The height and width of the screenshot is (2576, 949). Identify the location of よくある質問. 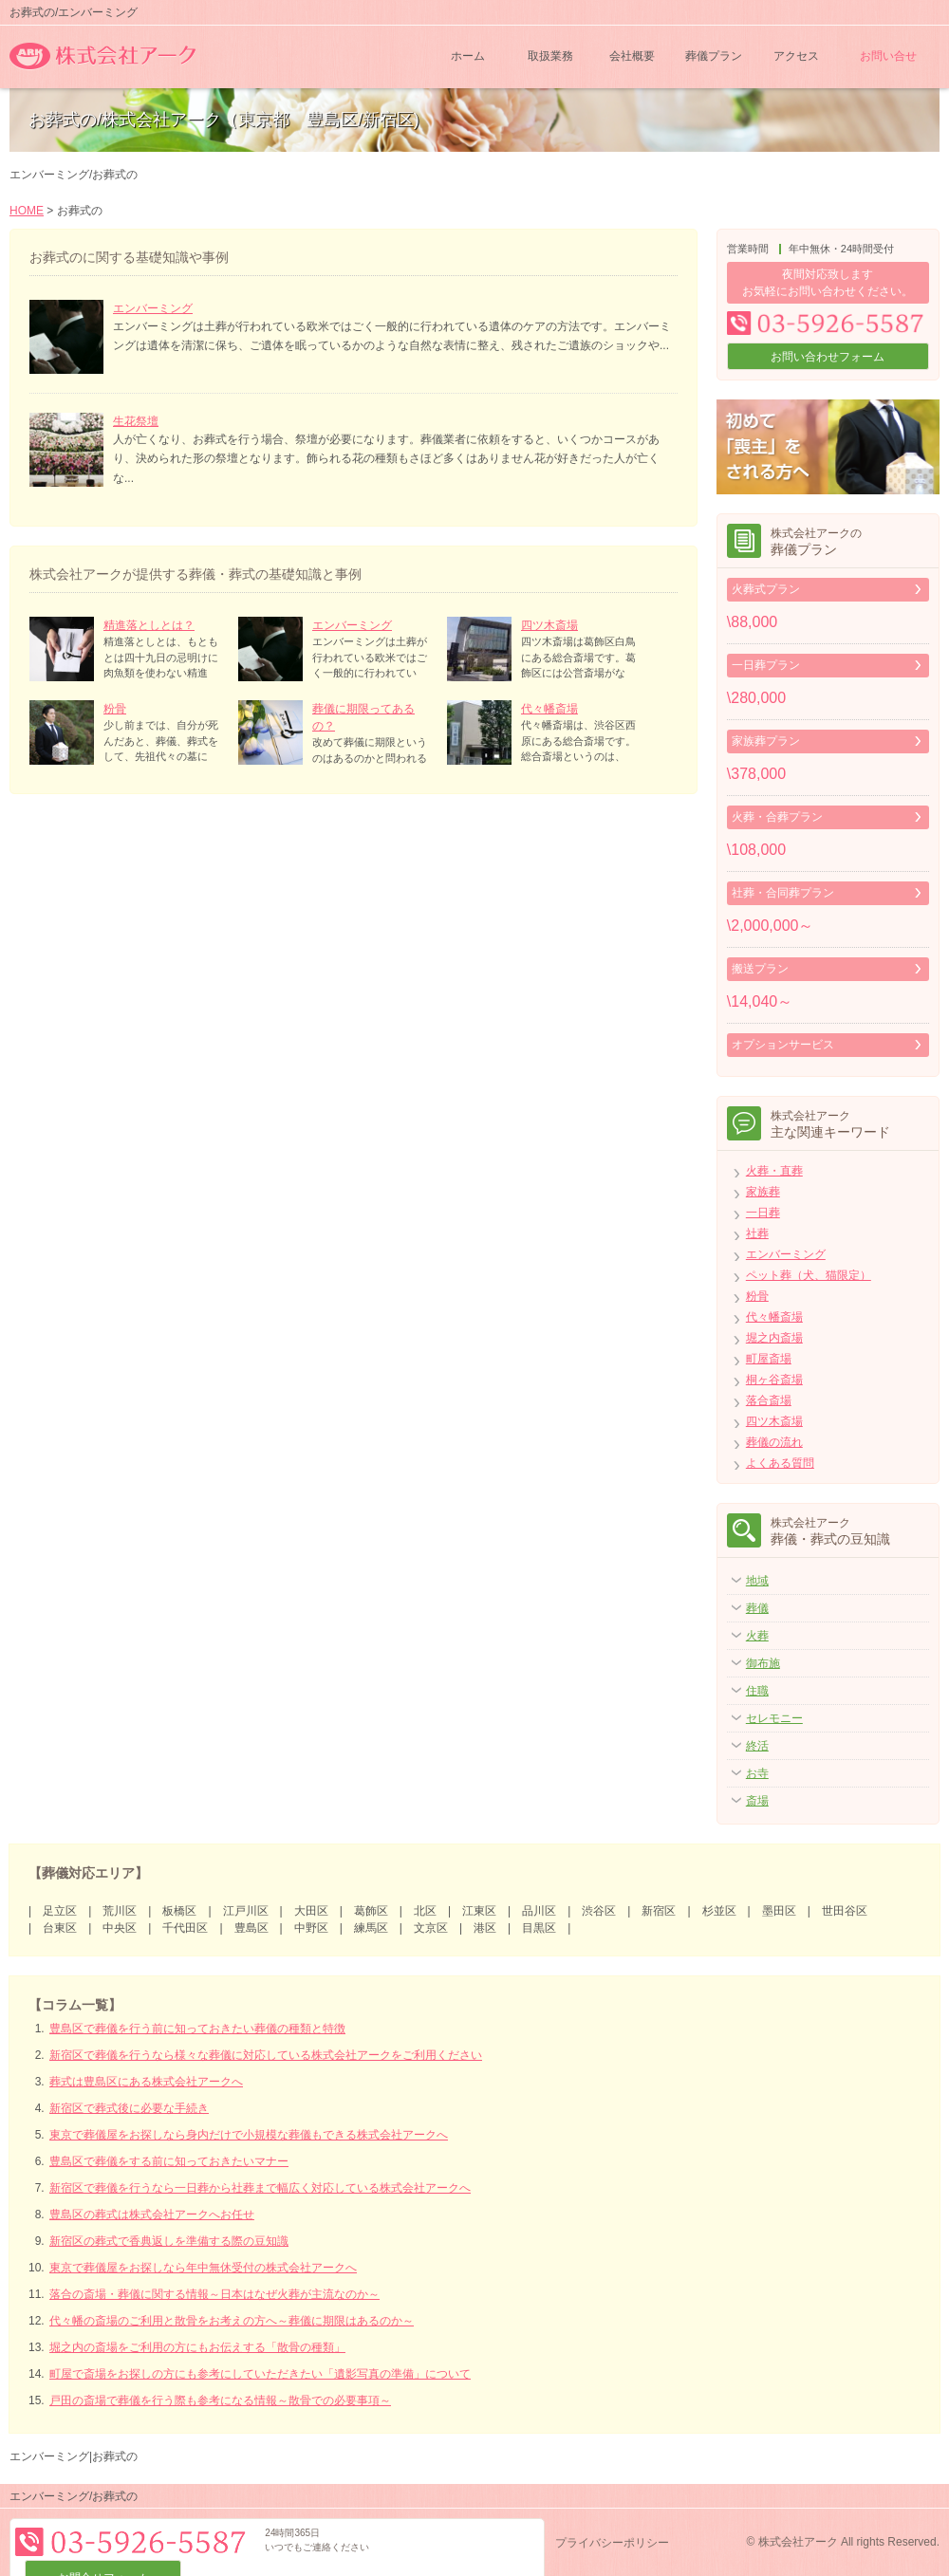
(780, 1463).